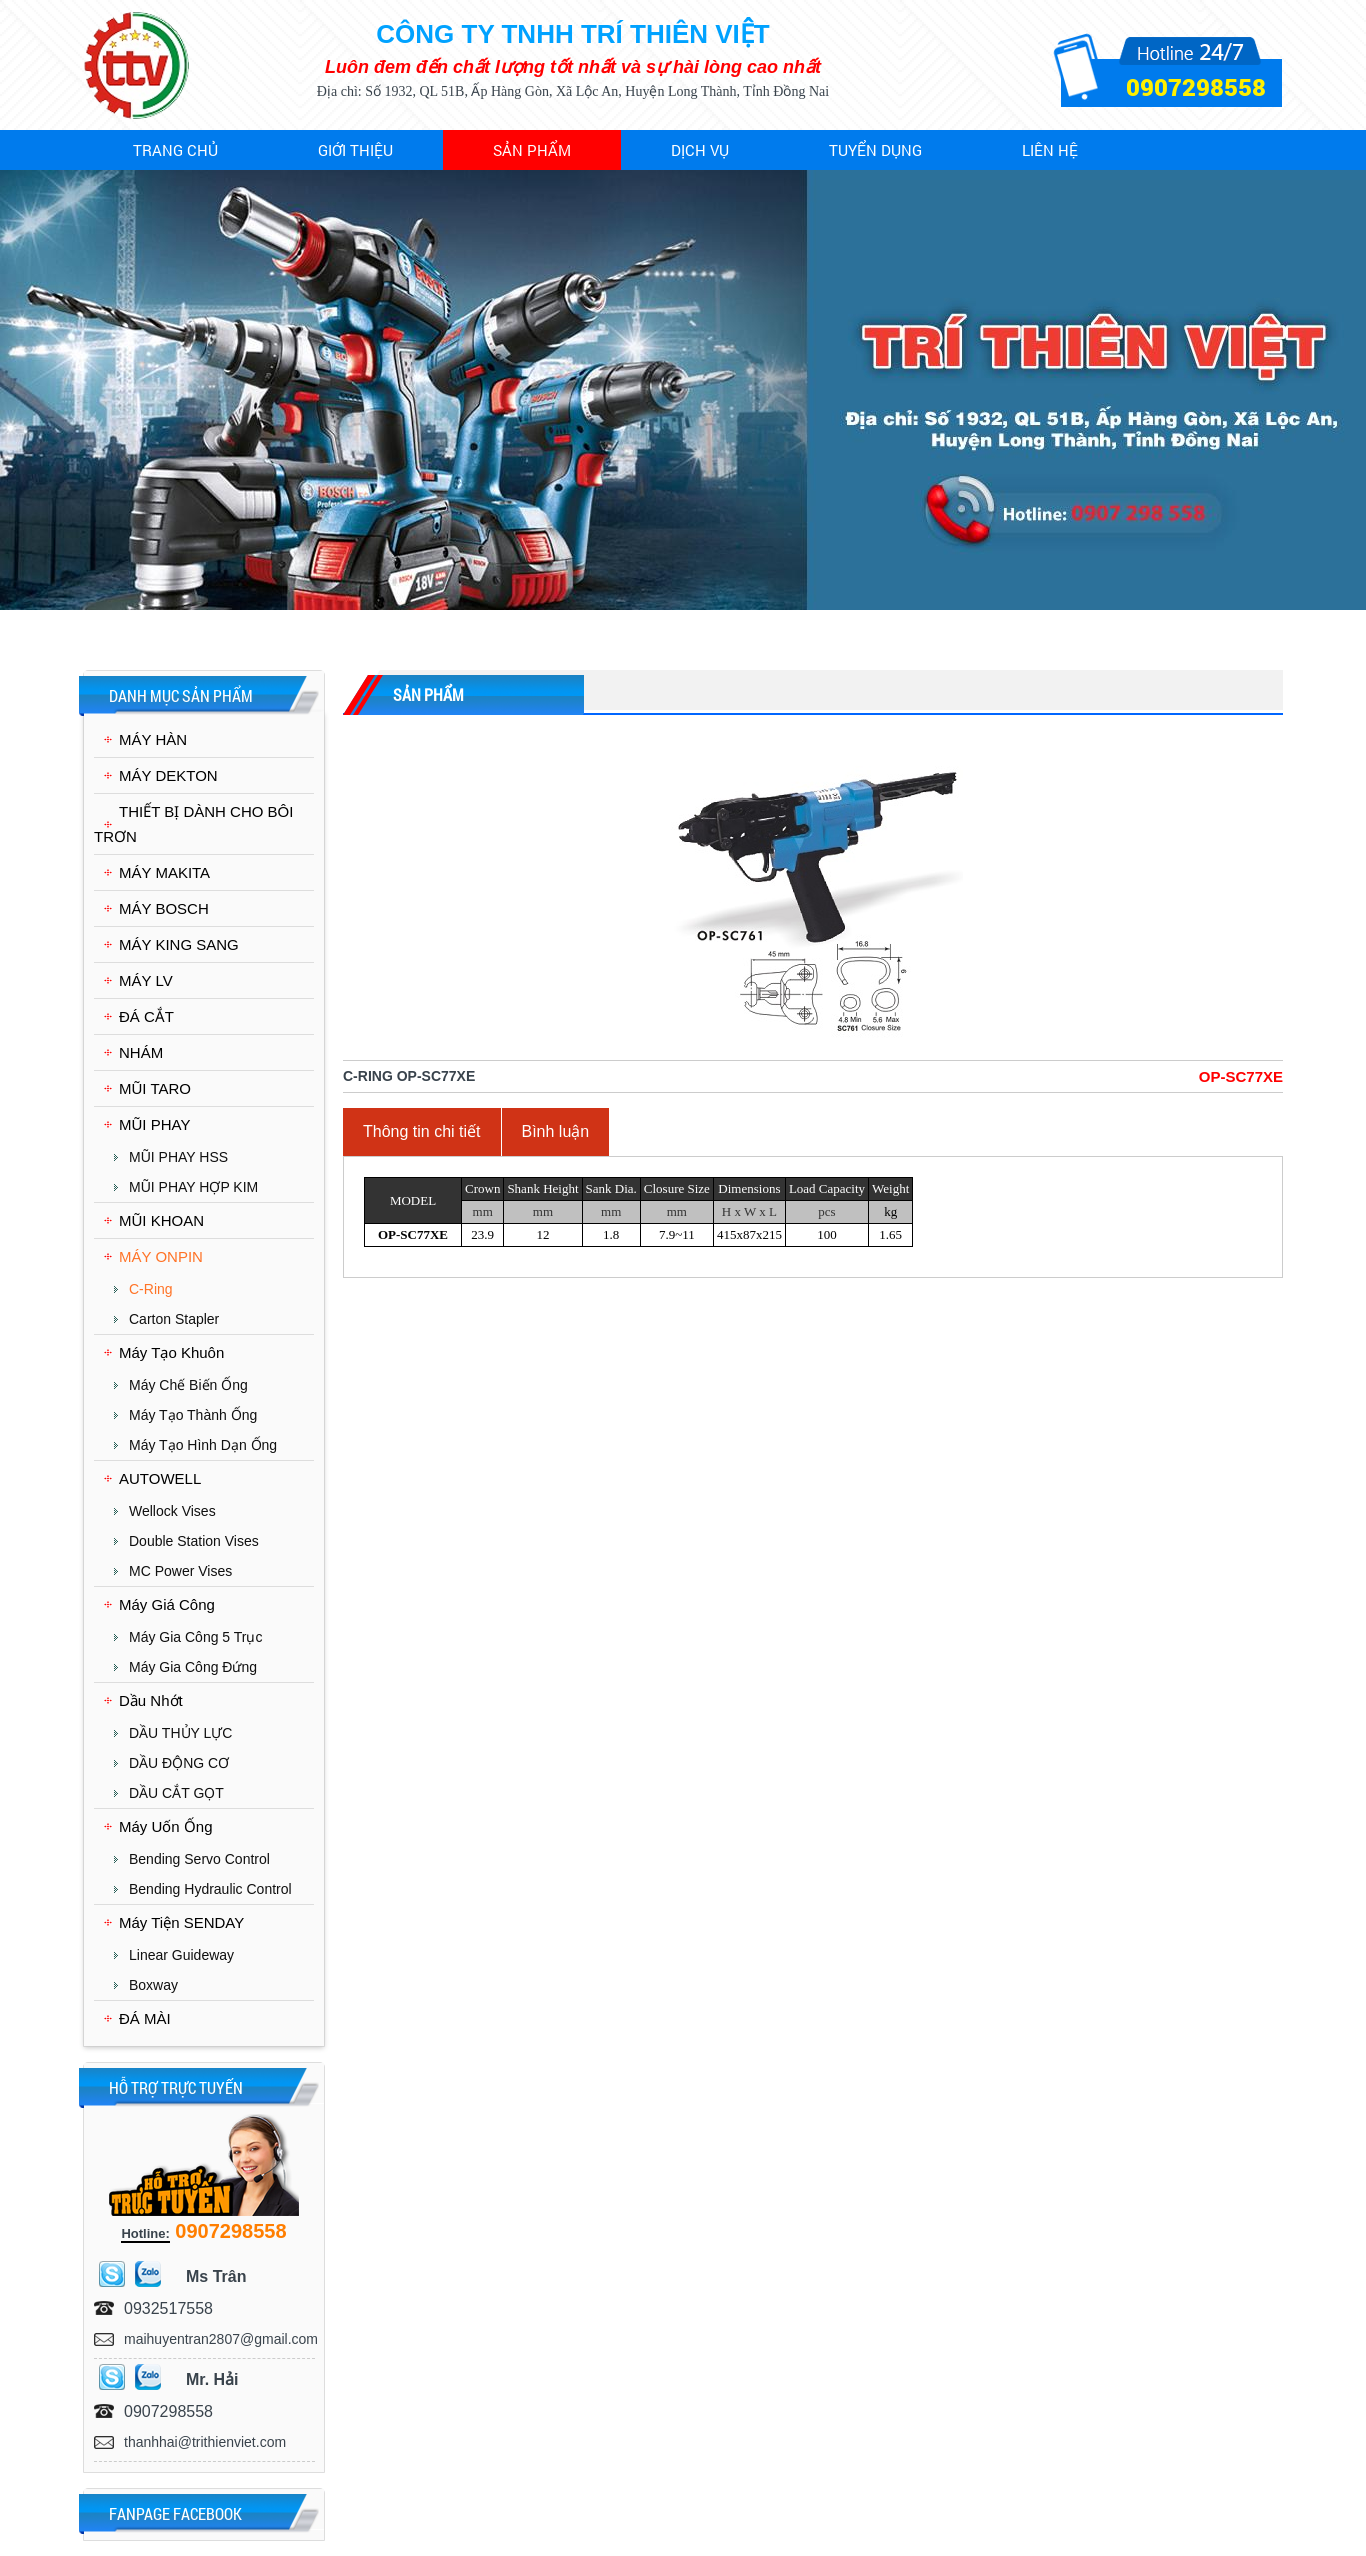 The image size is (1366, 2556). Describe the element at coordinates (175, 150) in the screenshot. I see `Trang chủ` at that location.